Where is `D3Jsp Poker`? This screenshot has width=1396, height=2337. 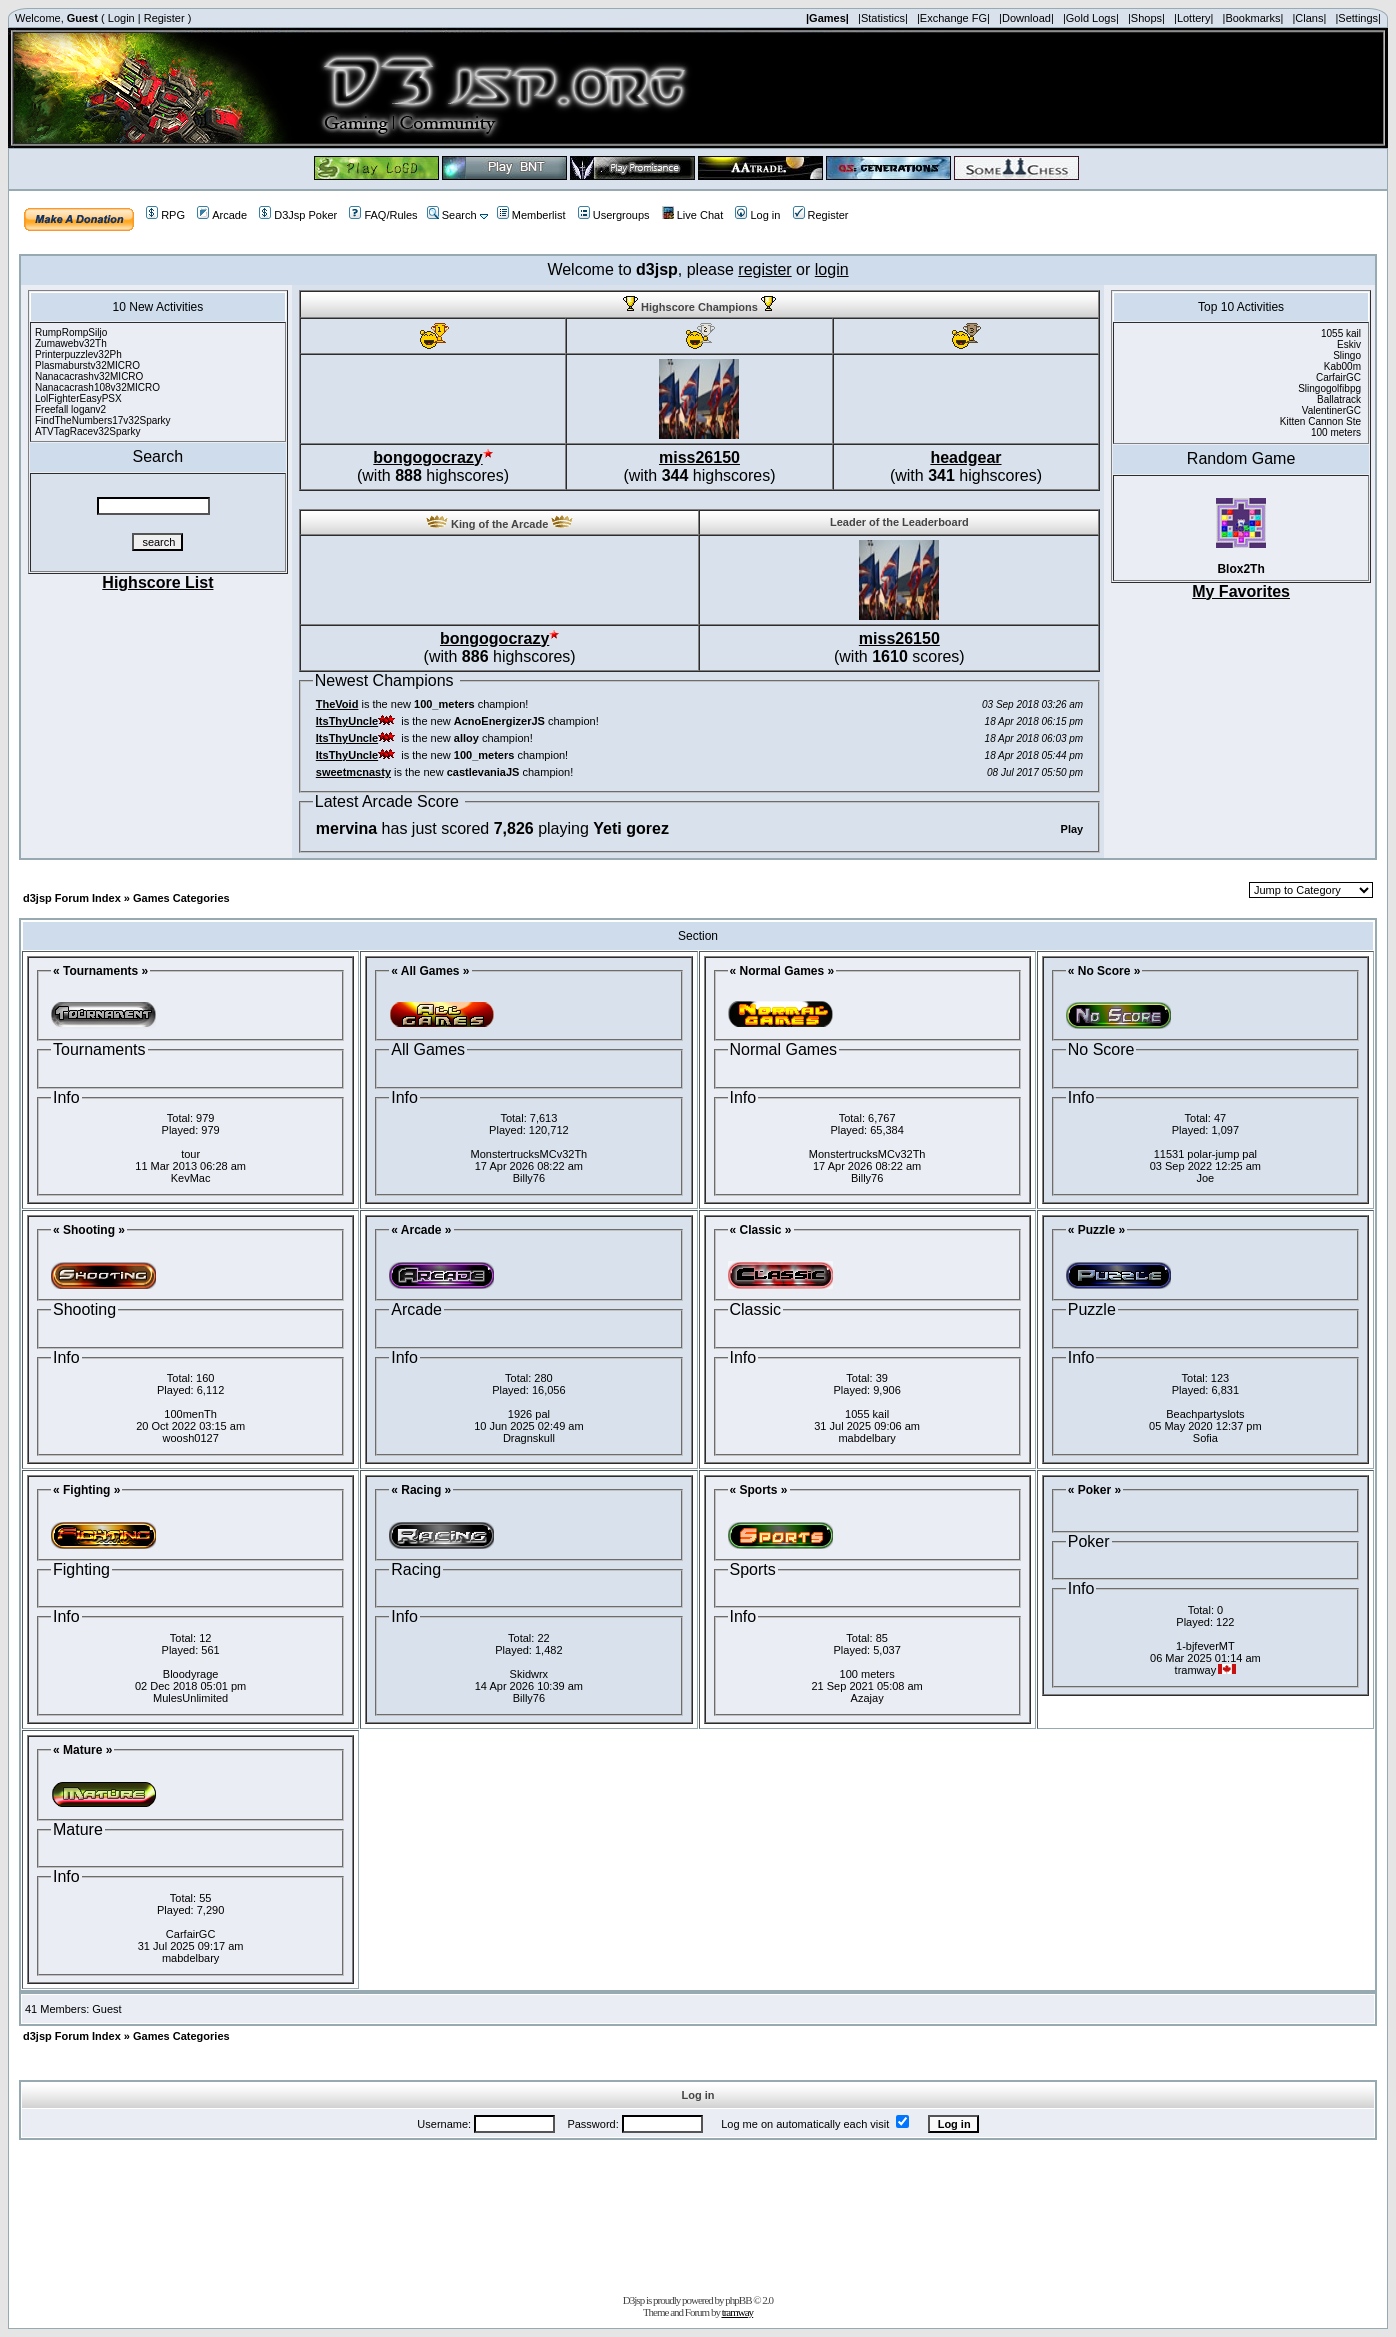 D3Jsp Poker is located at coordinates (298, 215).